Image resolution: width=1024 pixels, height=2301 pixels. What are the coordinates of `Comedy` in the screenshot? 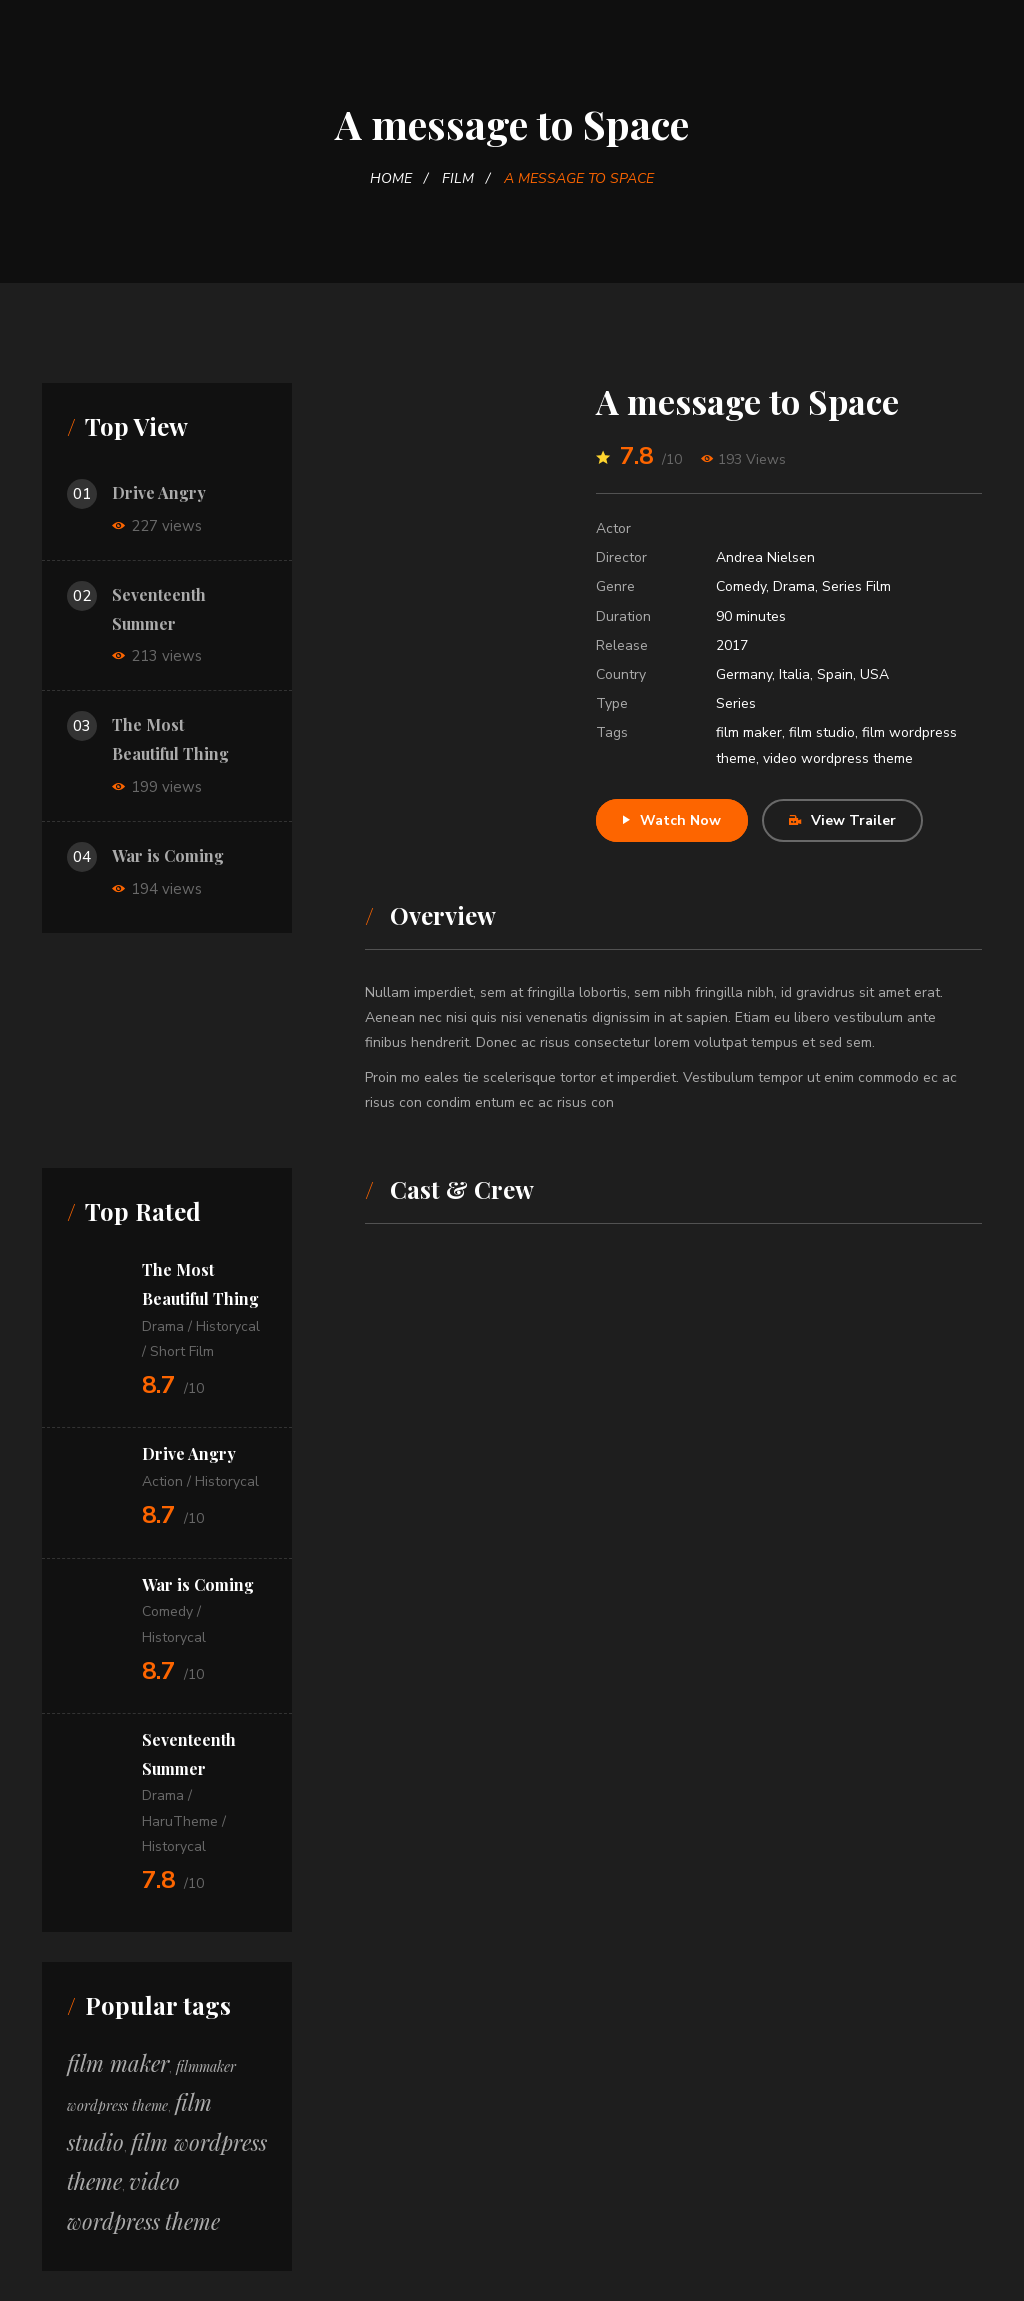 It's located at (741, 586).